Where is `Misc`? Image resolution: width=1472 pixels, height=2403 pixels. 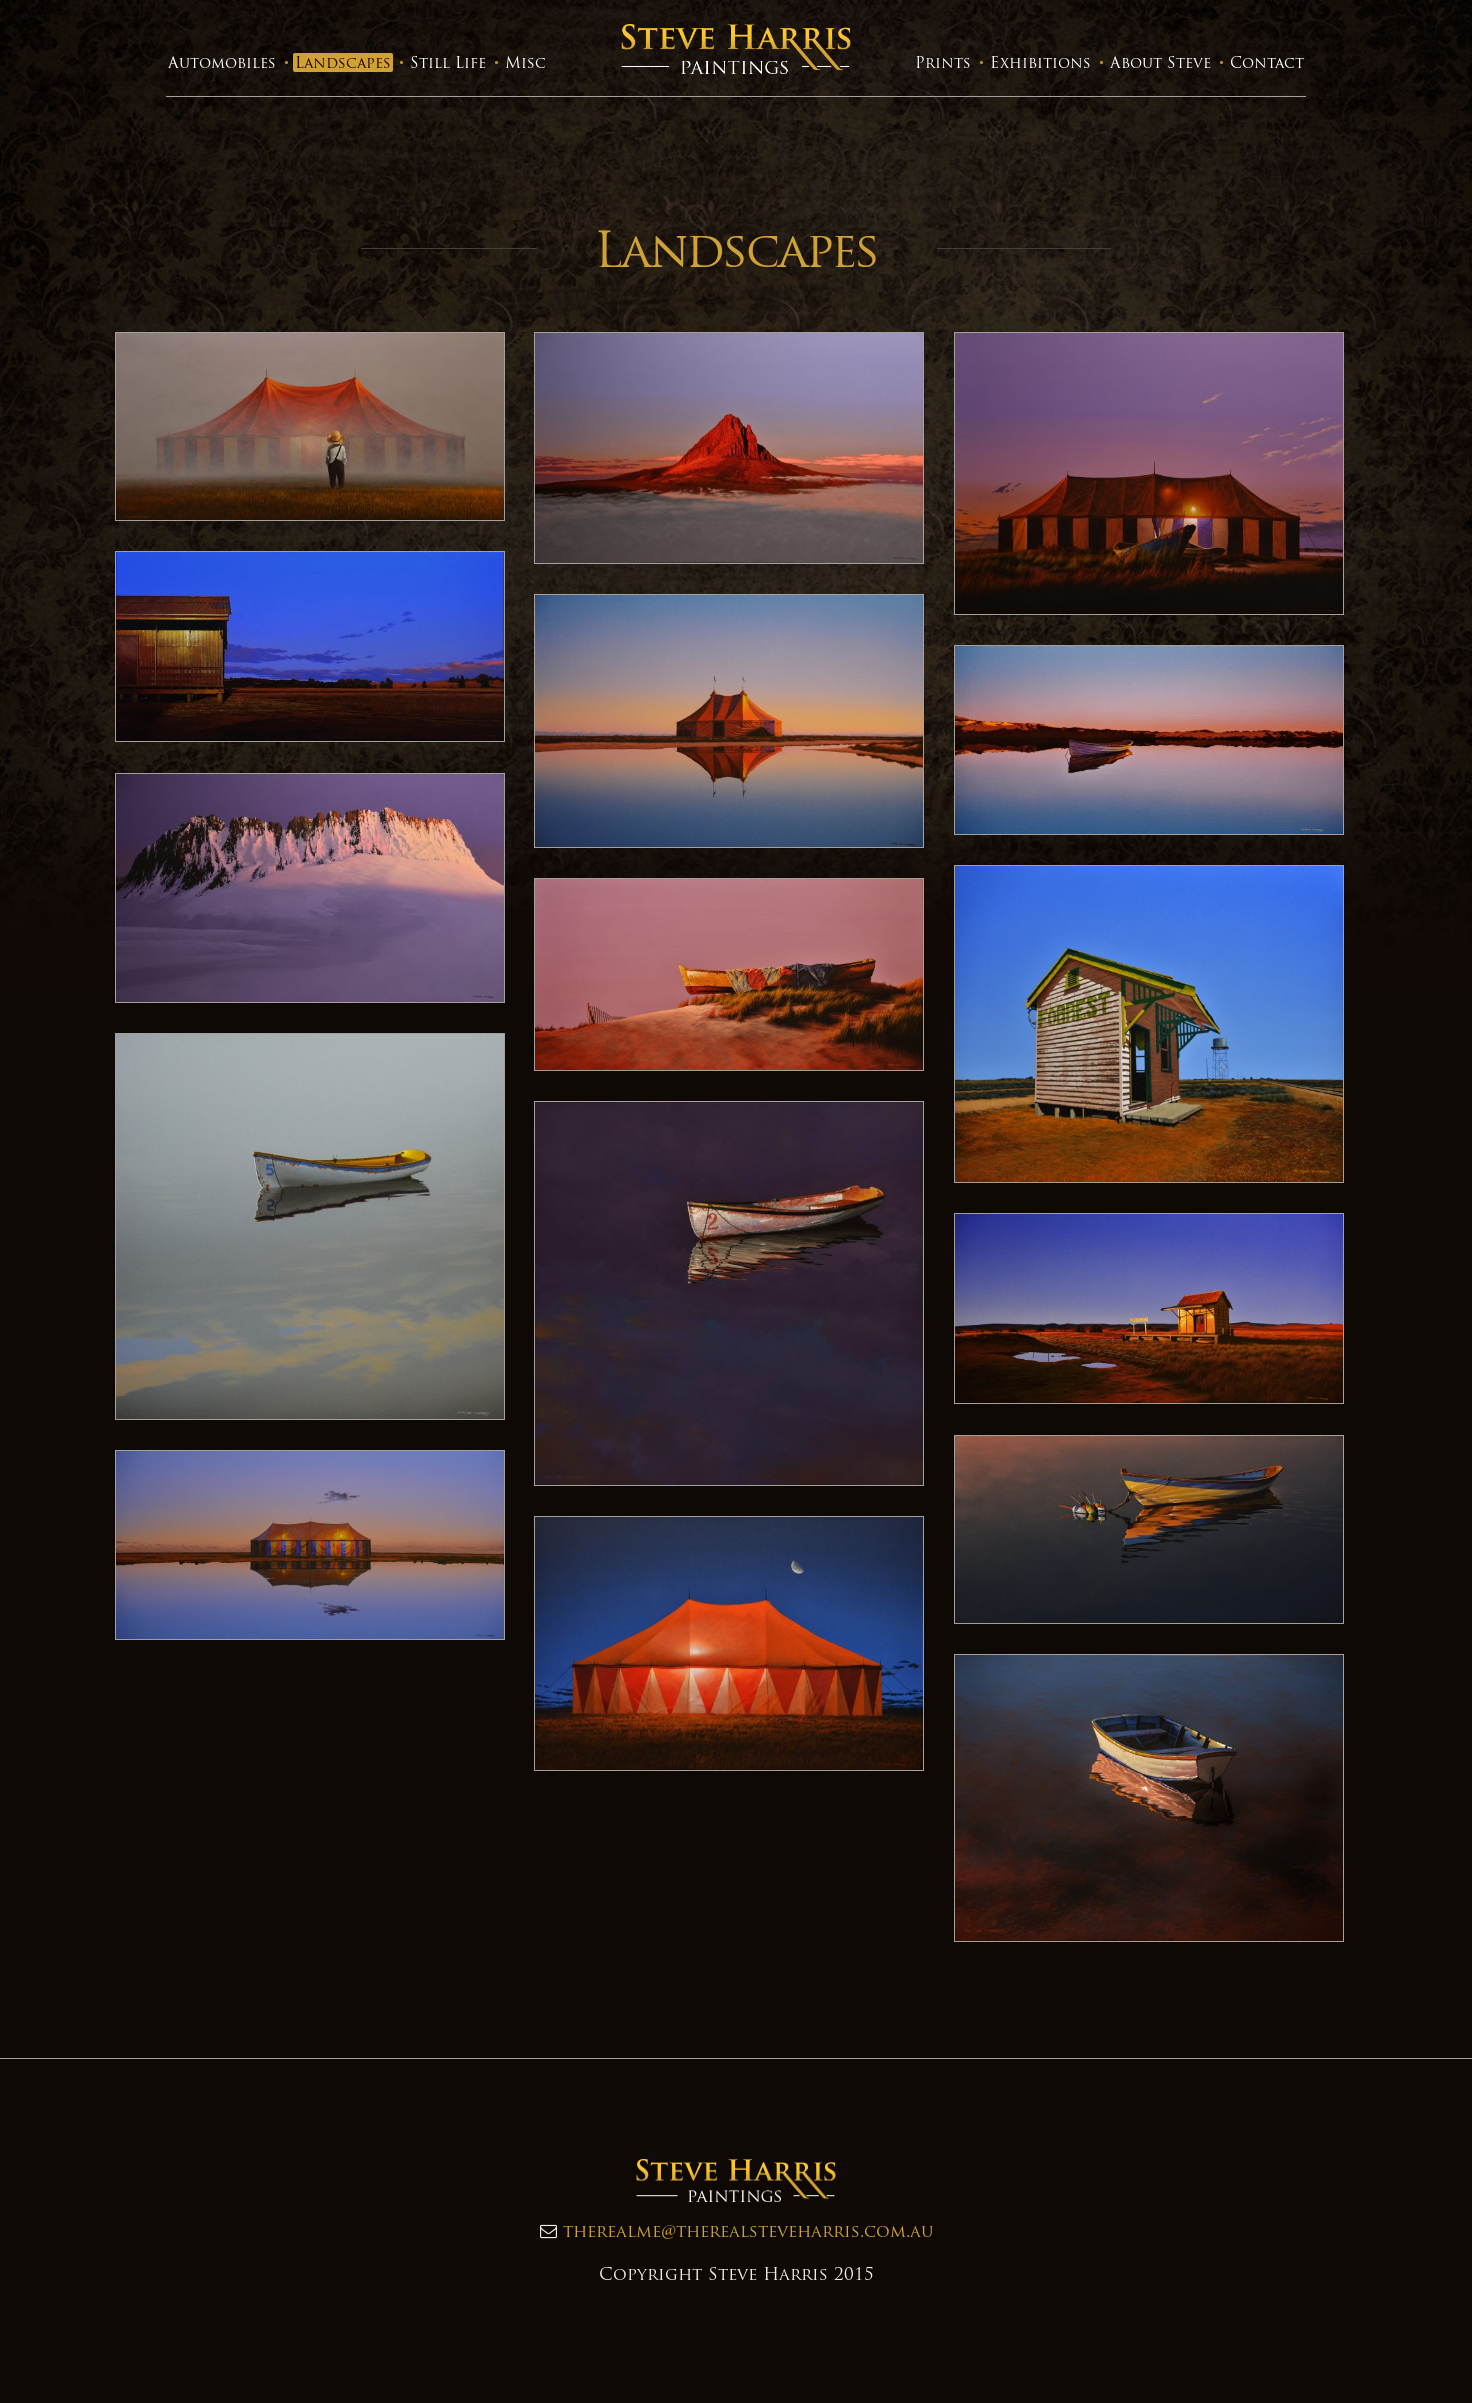
Misc is located at coordinates (525, 62).